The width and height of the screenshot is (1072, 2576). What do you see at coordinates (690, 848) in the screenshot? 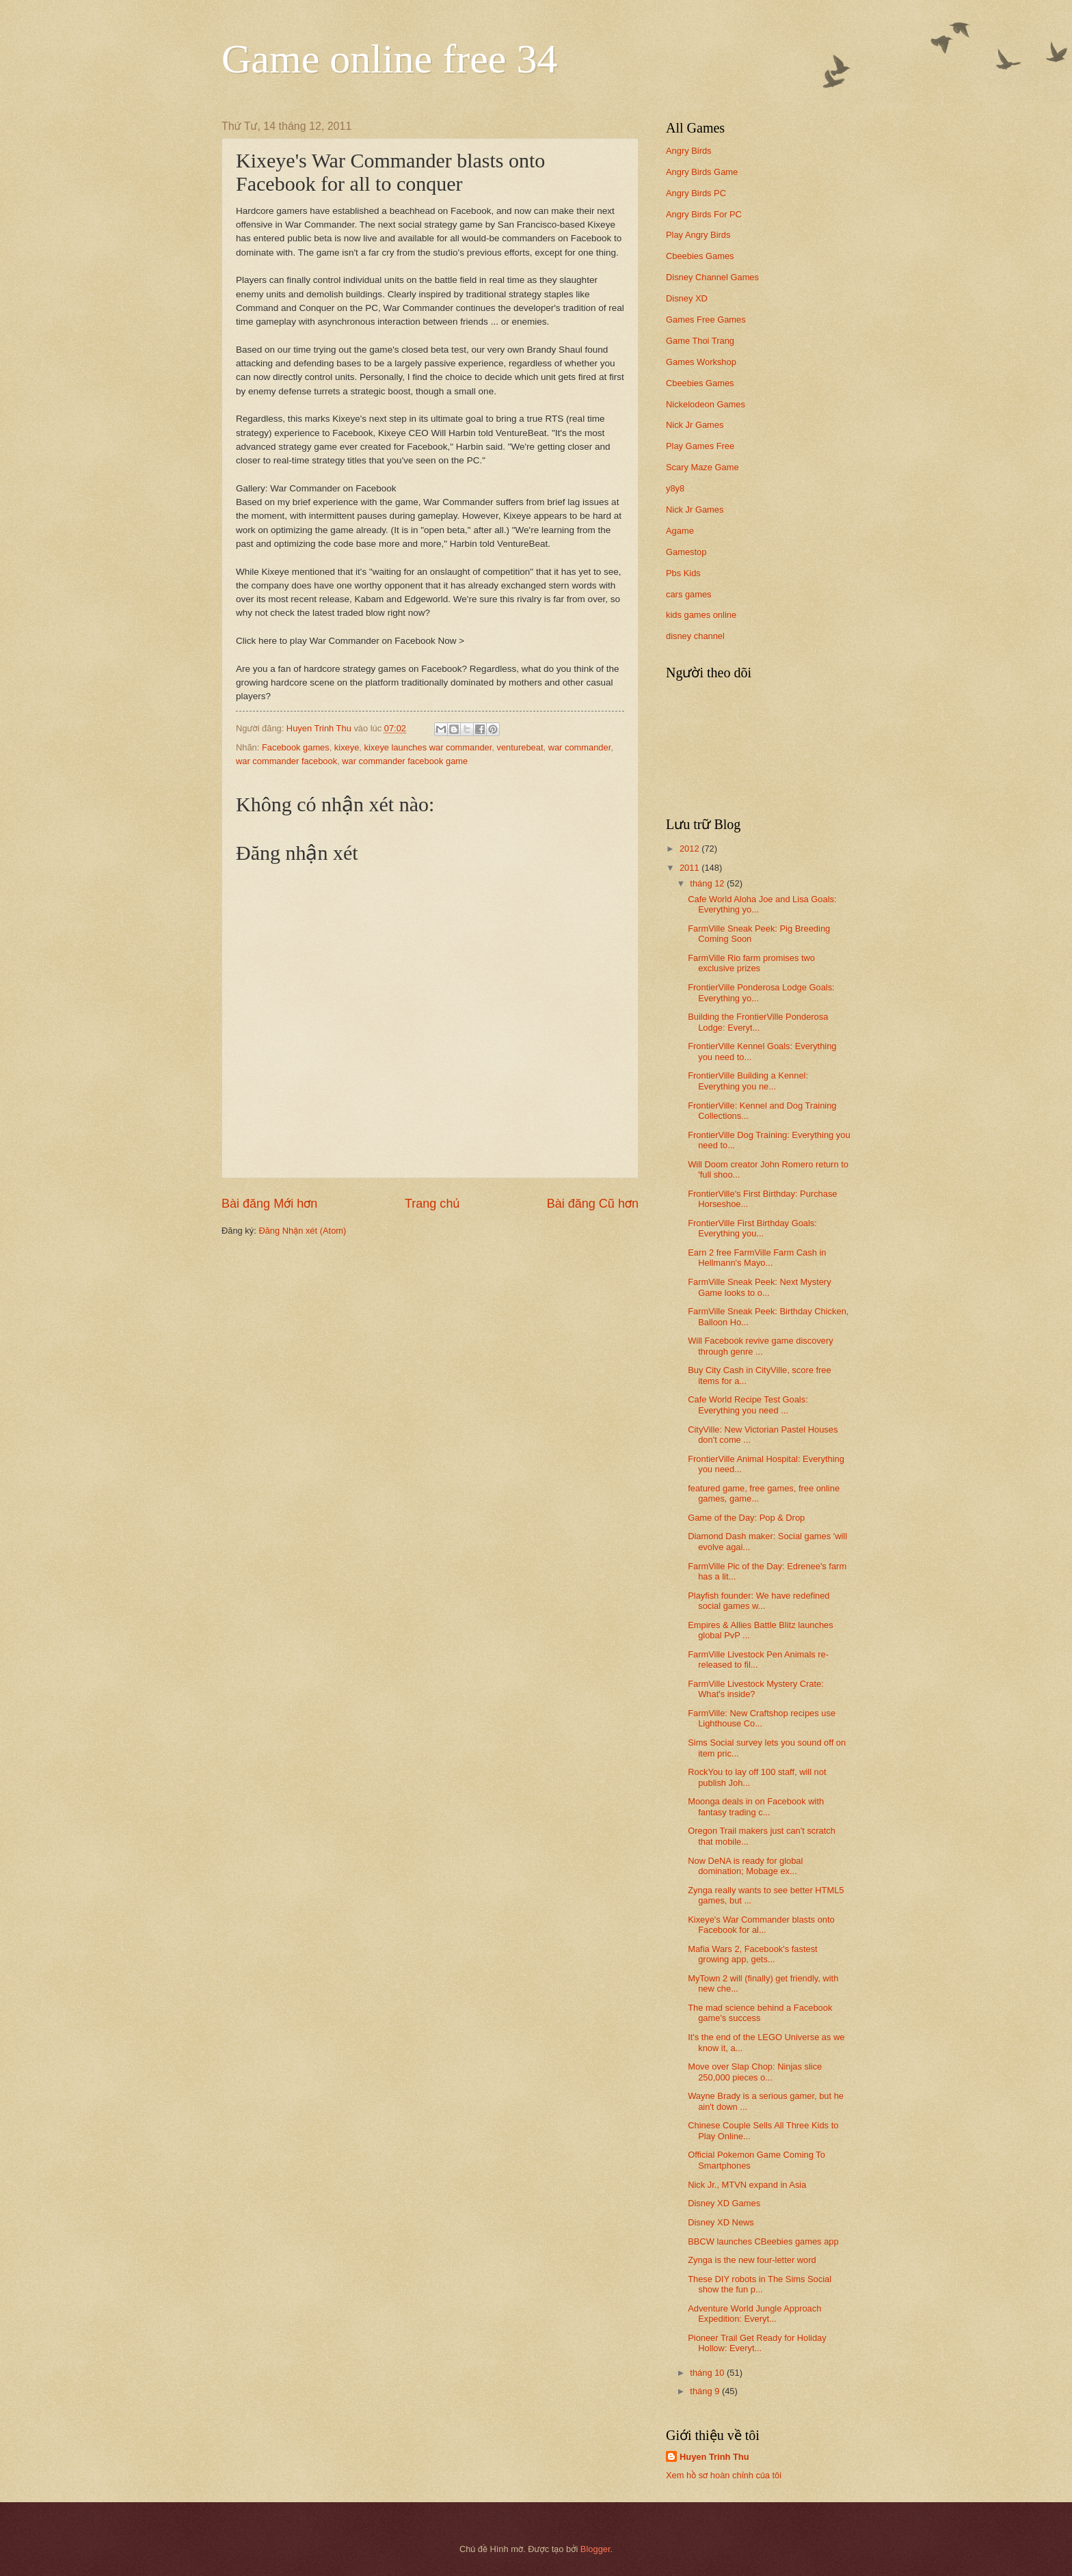
I see `2012` at bounding box center [690, 848].